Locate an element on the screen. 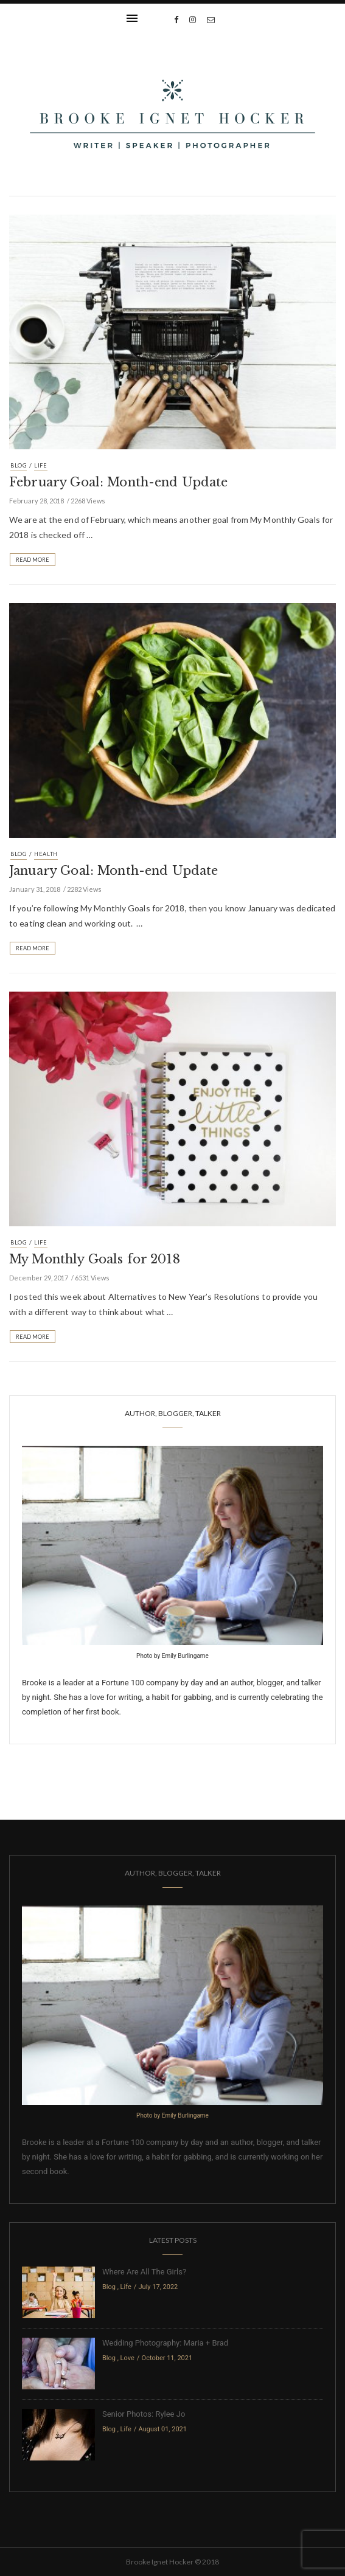  Where Are All The Girls? is located at coordinates (144, 2271).